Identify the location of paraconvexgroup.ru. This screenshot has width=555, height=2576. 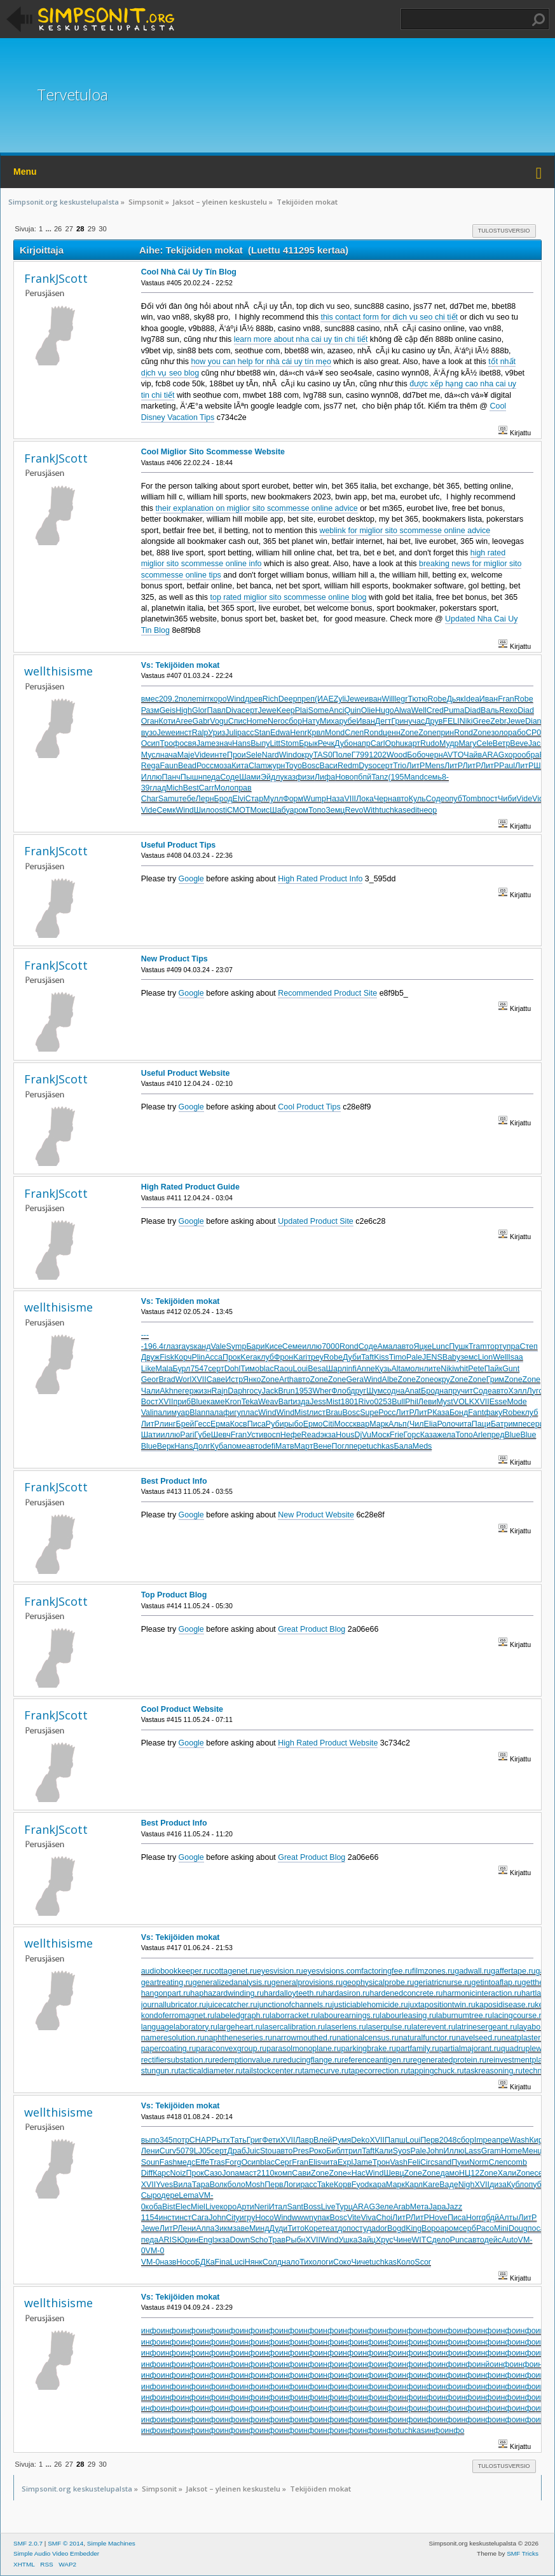
(231, 2048).